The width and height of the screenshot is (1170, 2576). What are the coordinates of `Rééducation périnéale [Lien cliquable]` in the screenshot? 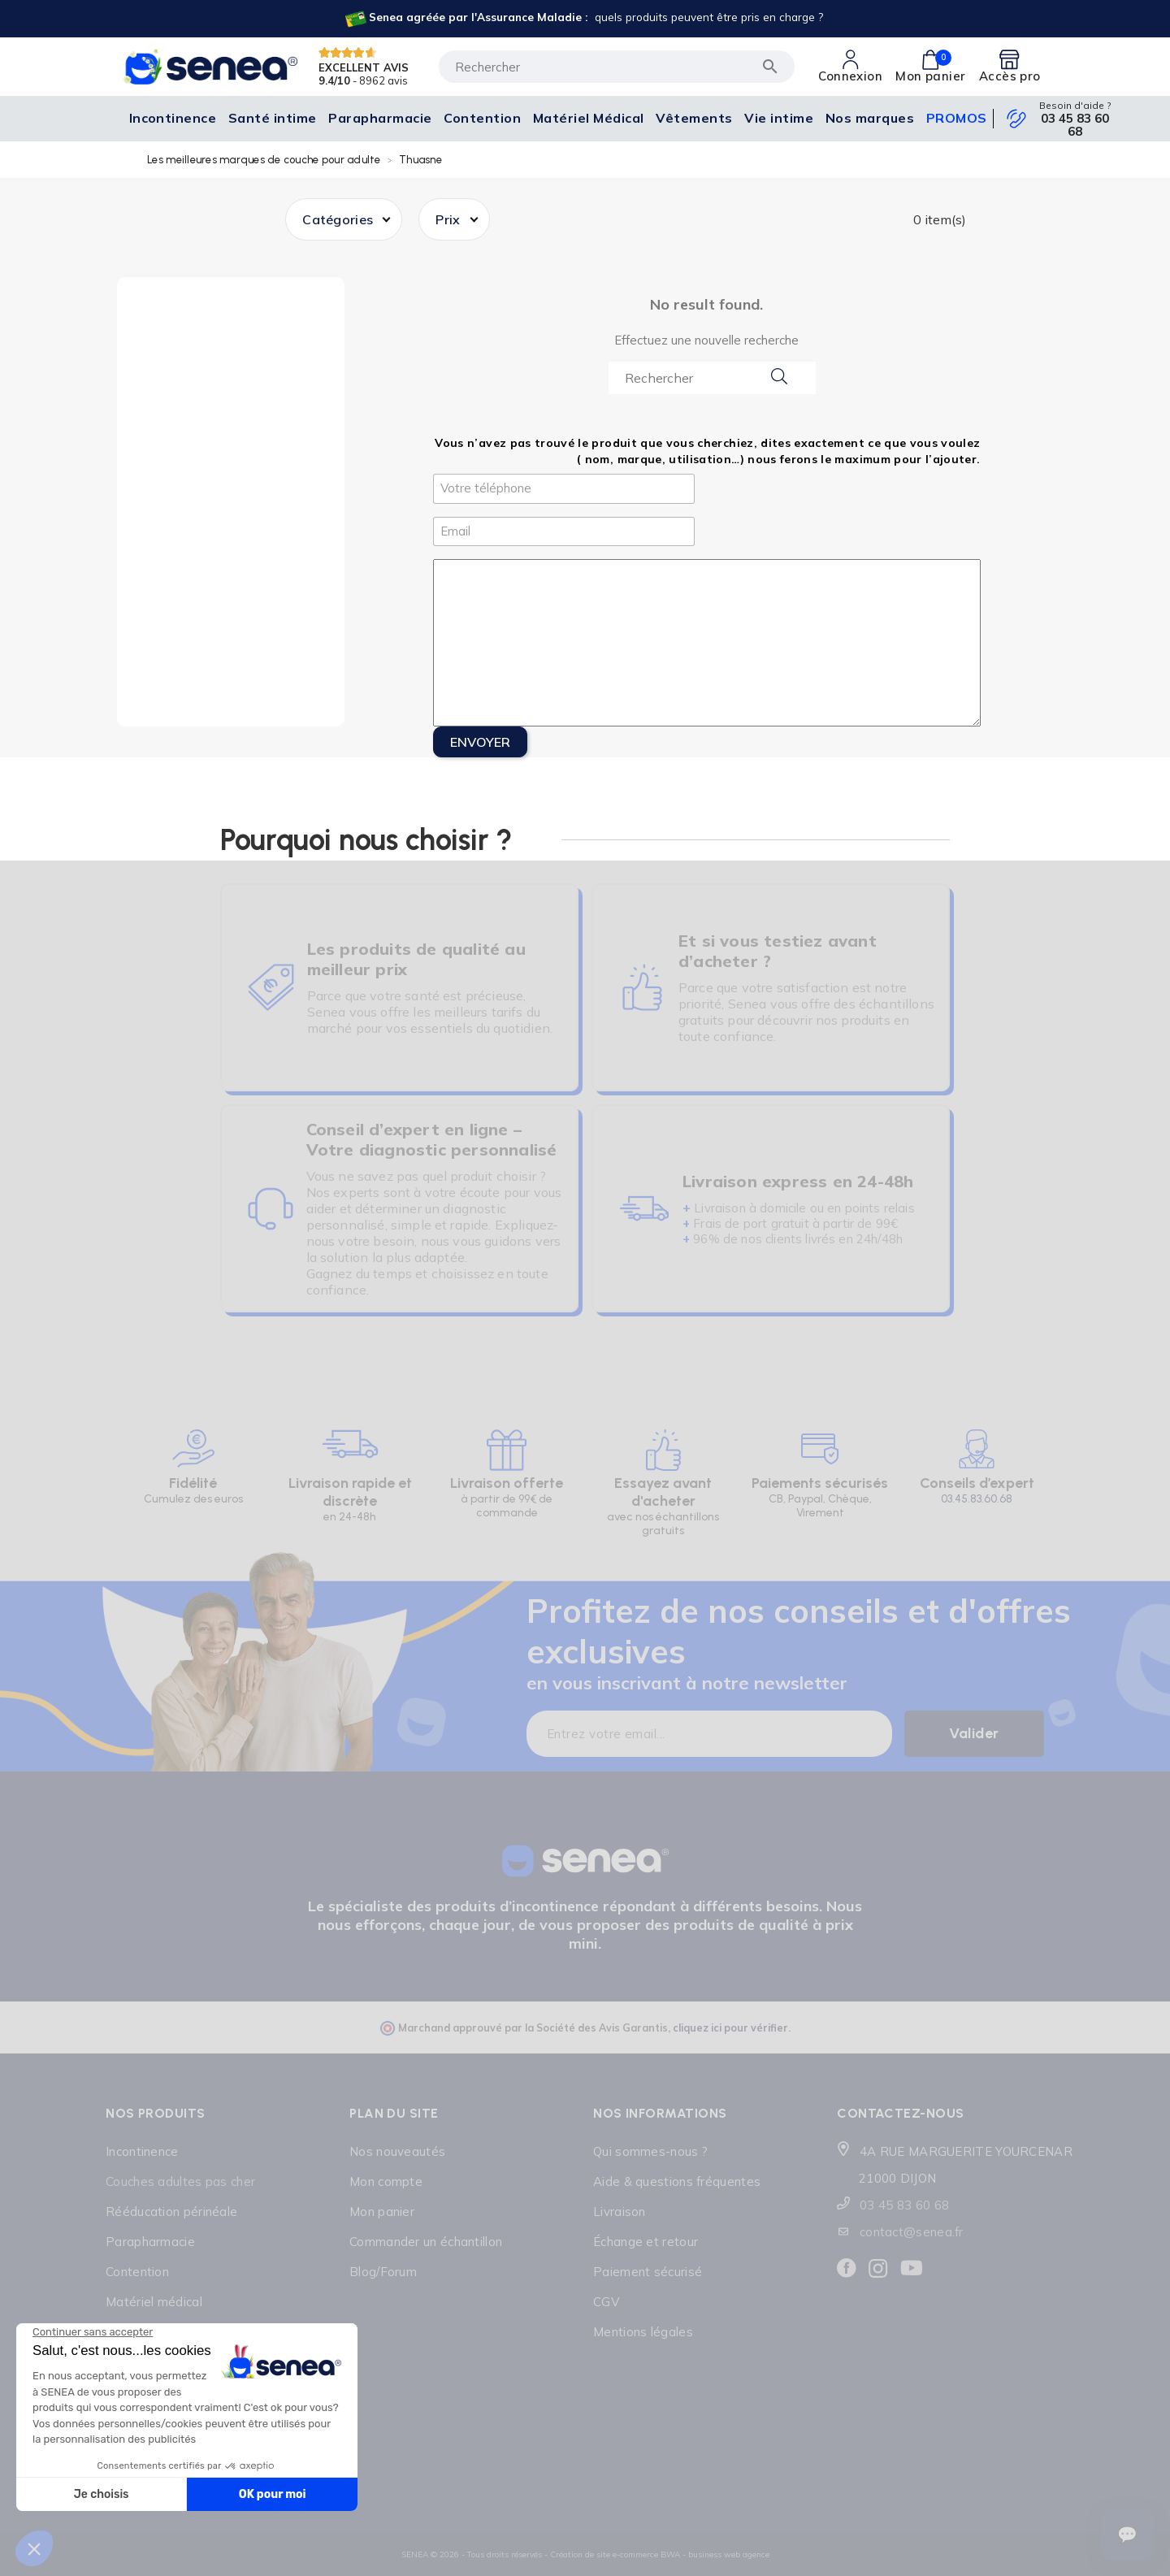 It's located at (171, 2211).